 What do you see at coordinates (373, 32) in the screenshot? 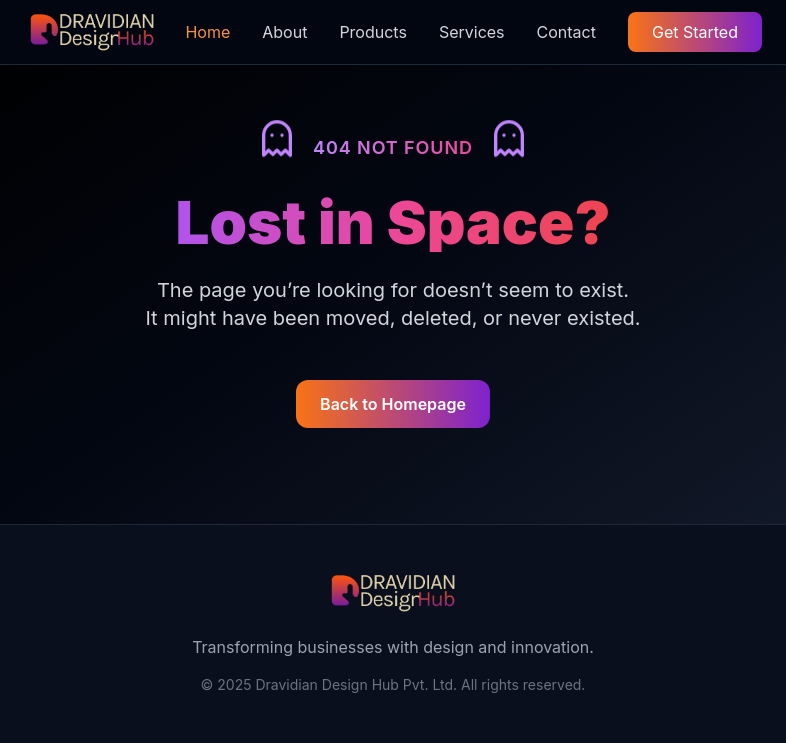
I see `Products` at bounding box center [373, 32].